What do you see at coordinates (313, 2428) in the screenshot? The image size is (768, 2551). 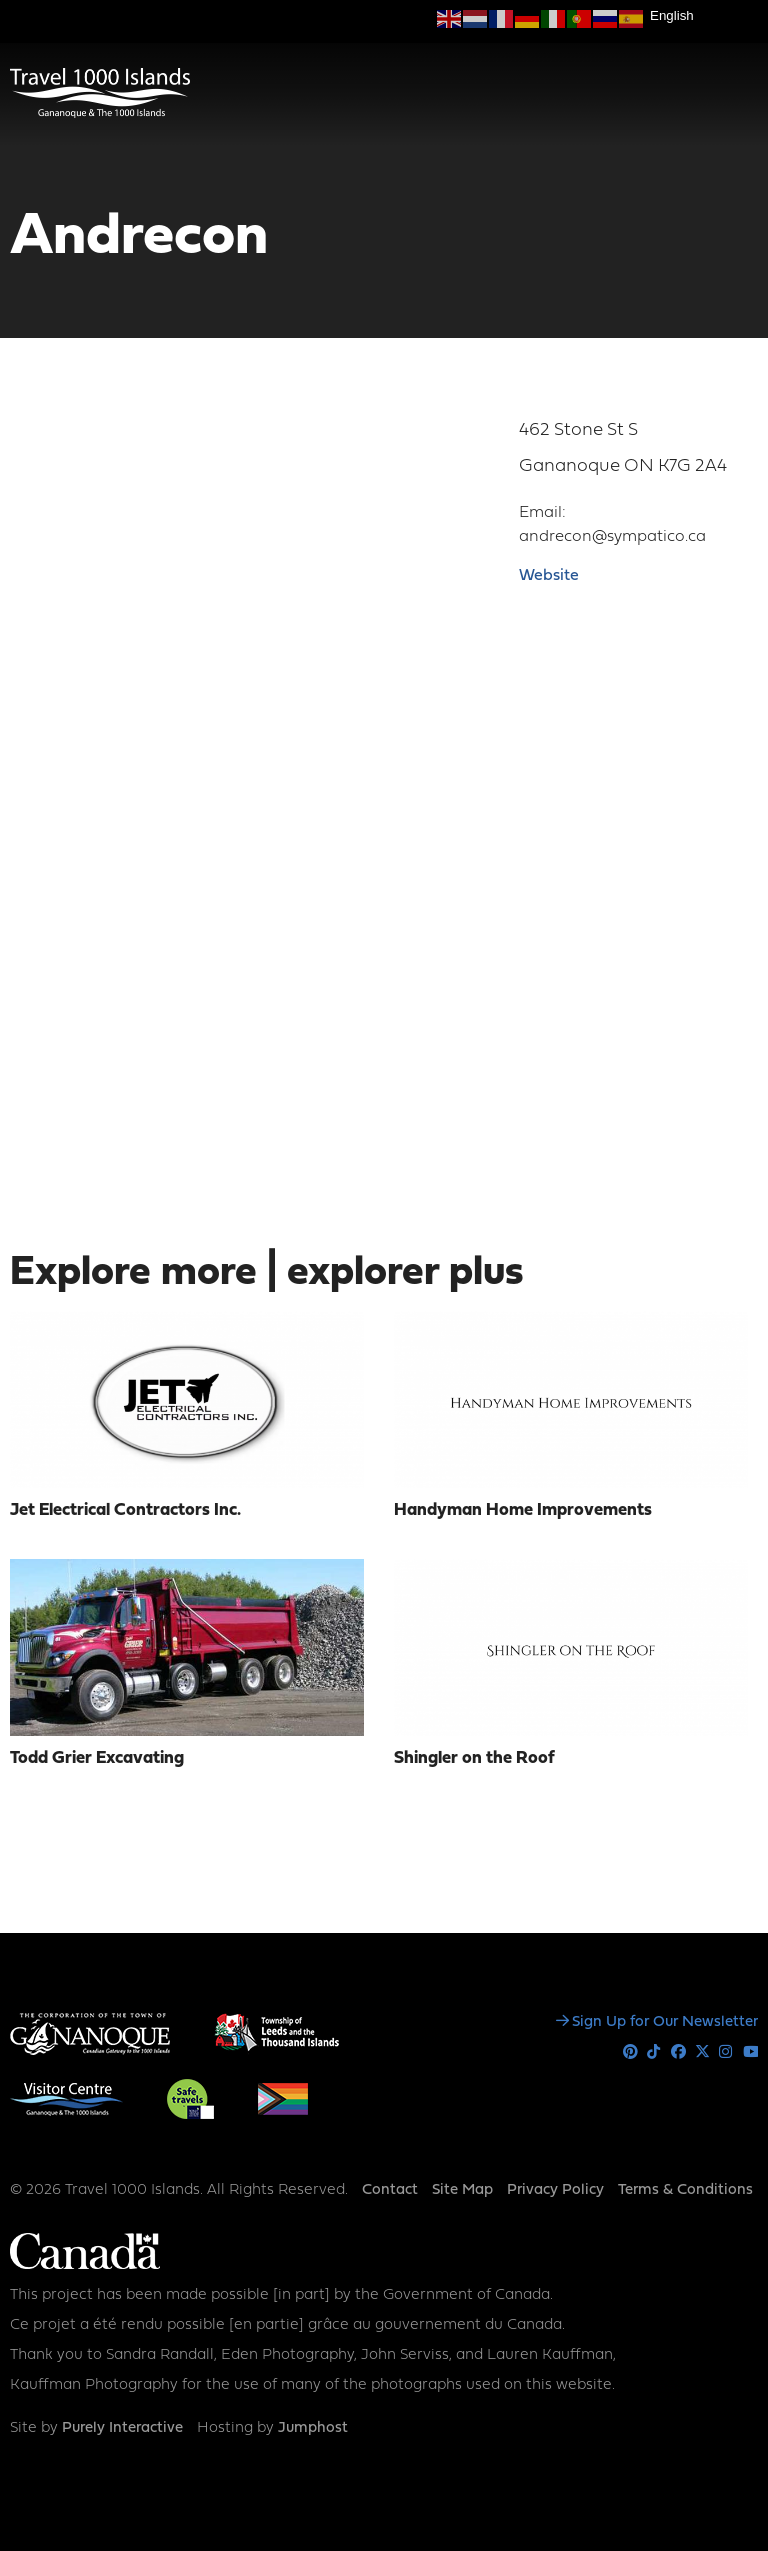 I see `Jumphost` at bounding box center [313, 2428].